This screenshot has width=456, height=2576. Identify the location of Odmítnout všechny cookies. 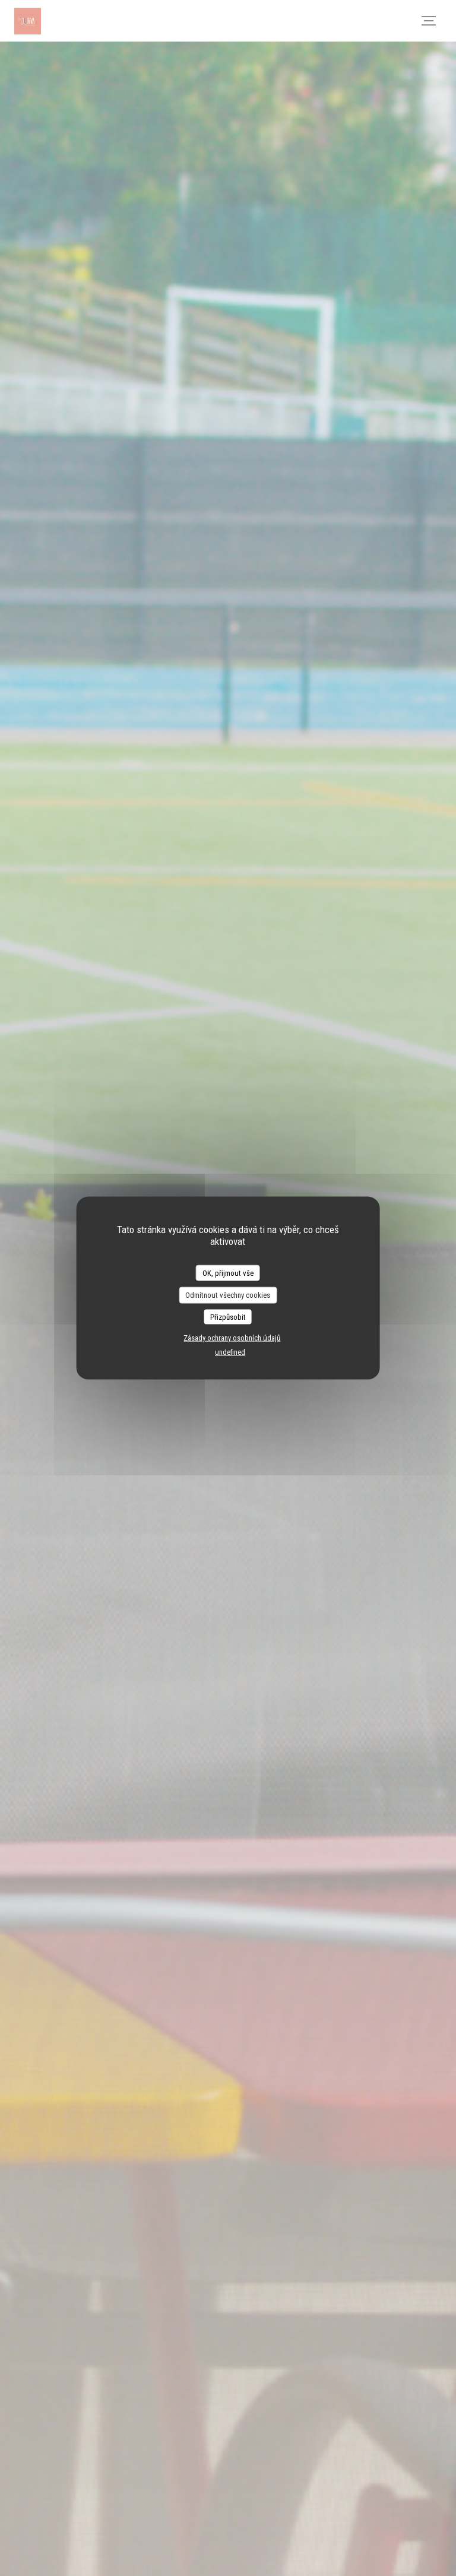
(227, 1295).